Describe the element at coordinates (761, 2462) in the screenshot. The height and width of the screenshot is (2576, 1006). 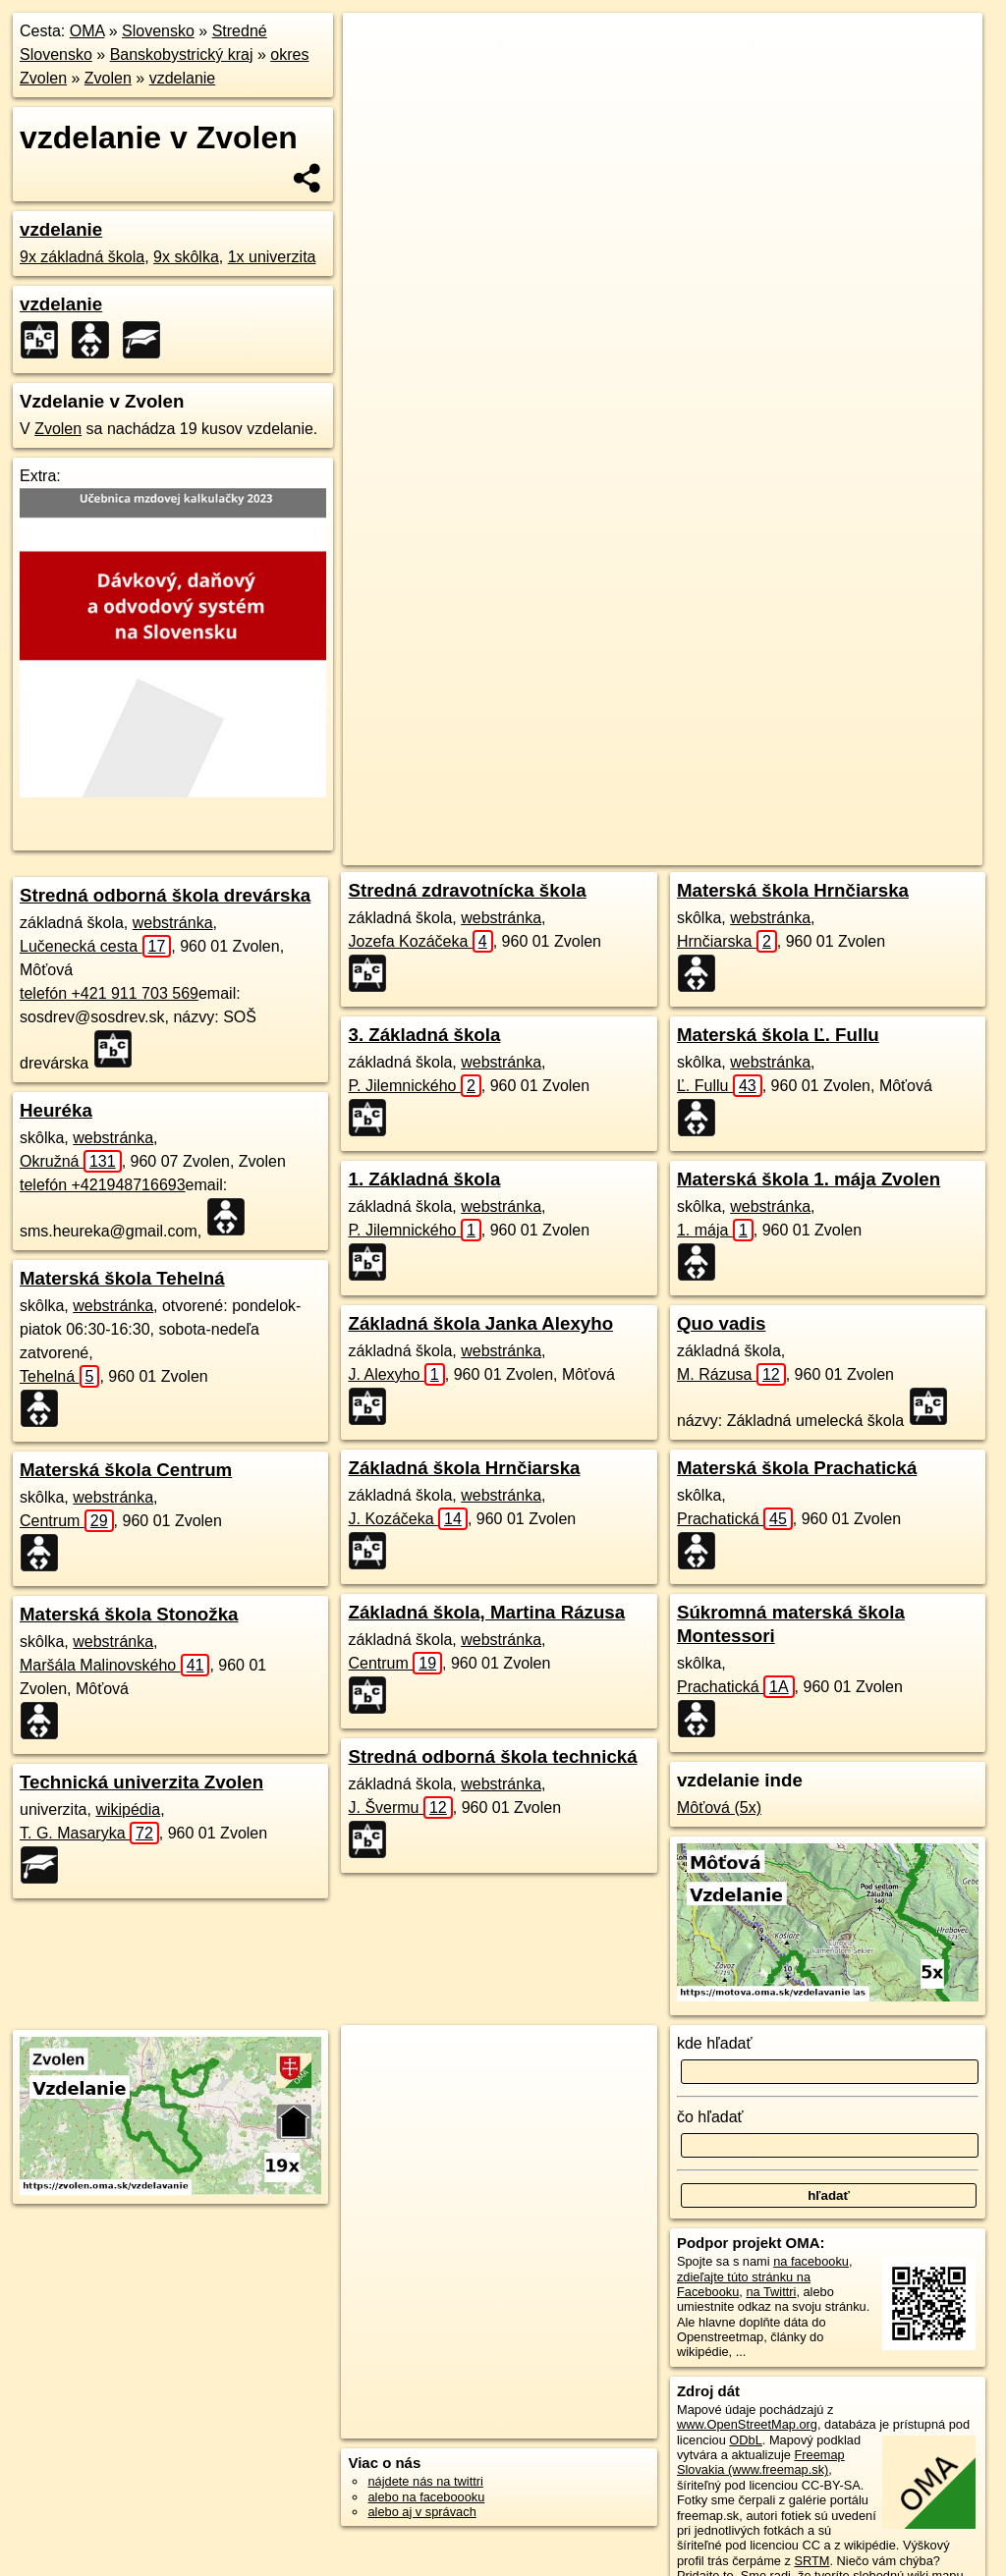
I see `Freemap Slovakia (www.freemap.sk)` at that location.